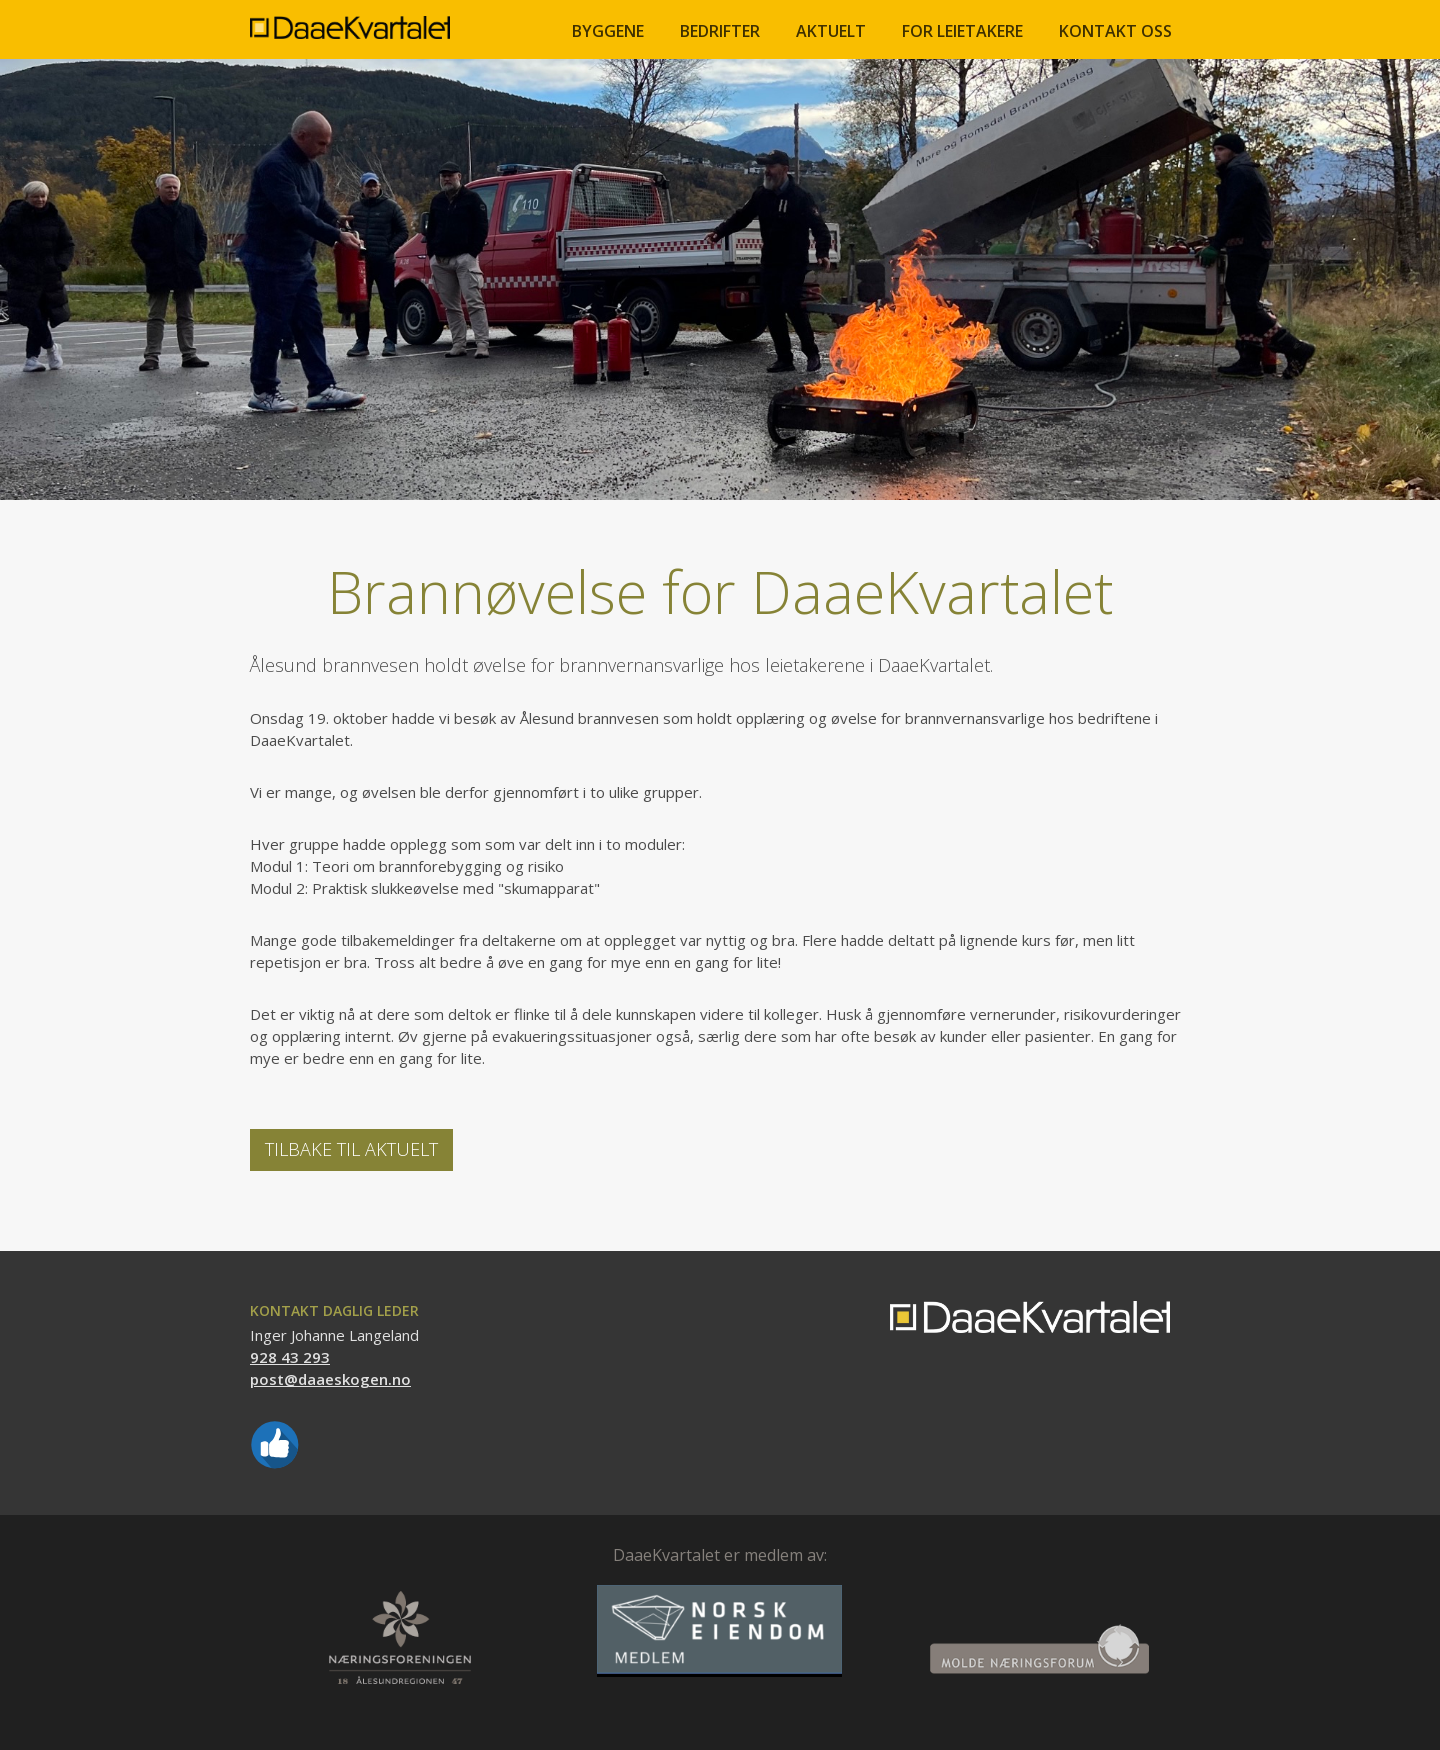 This screenshot has width=1440, height=1750. Describe the element at coordinates (1115, 31) in the screenshot. I see `Kontakt oss` at that location.